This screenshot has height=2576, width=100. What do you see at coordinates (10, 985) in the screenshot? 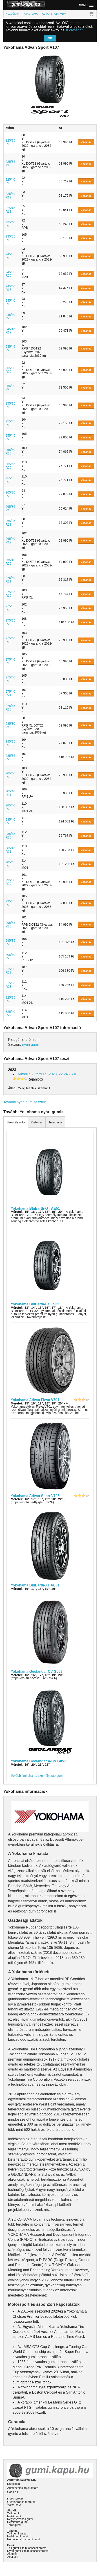
I see `315/30 R23` at bounding box center [10, 985].